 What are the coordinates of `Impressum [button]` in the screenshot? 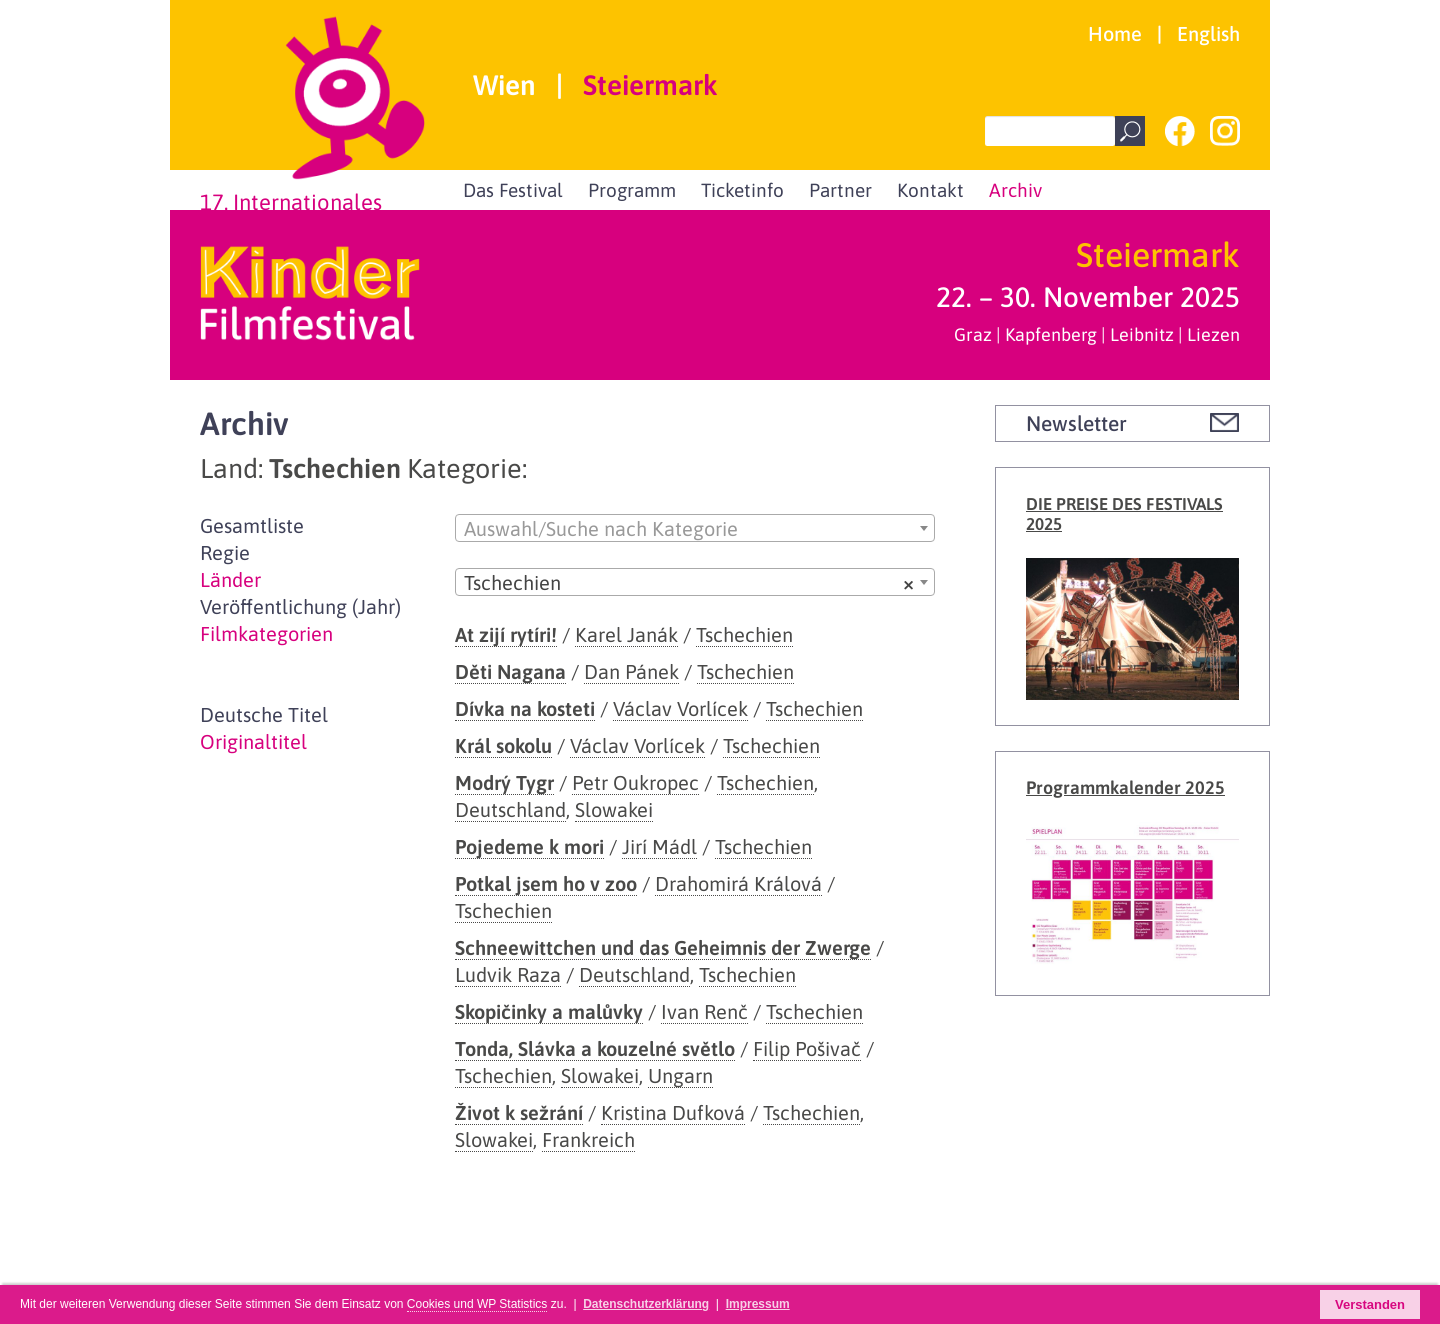 It's located at (758, 1304).